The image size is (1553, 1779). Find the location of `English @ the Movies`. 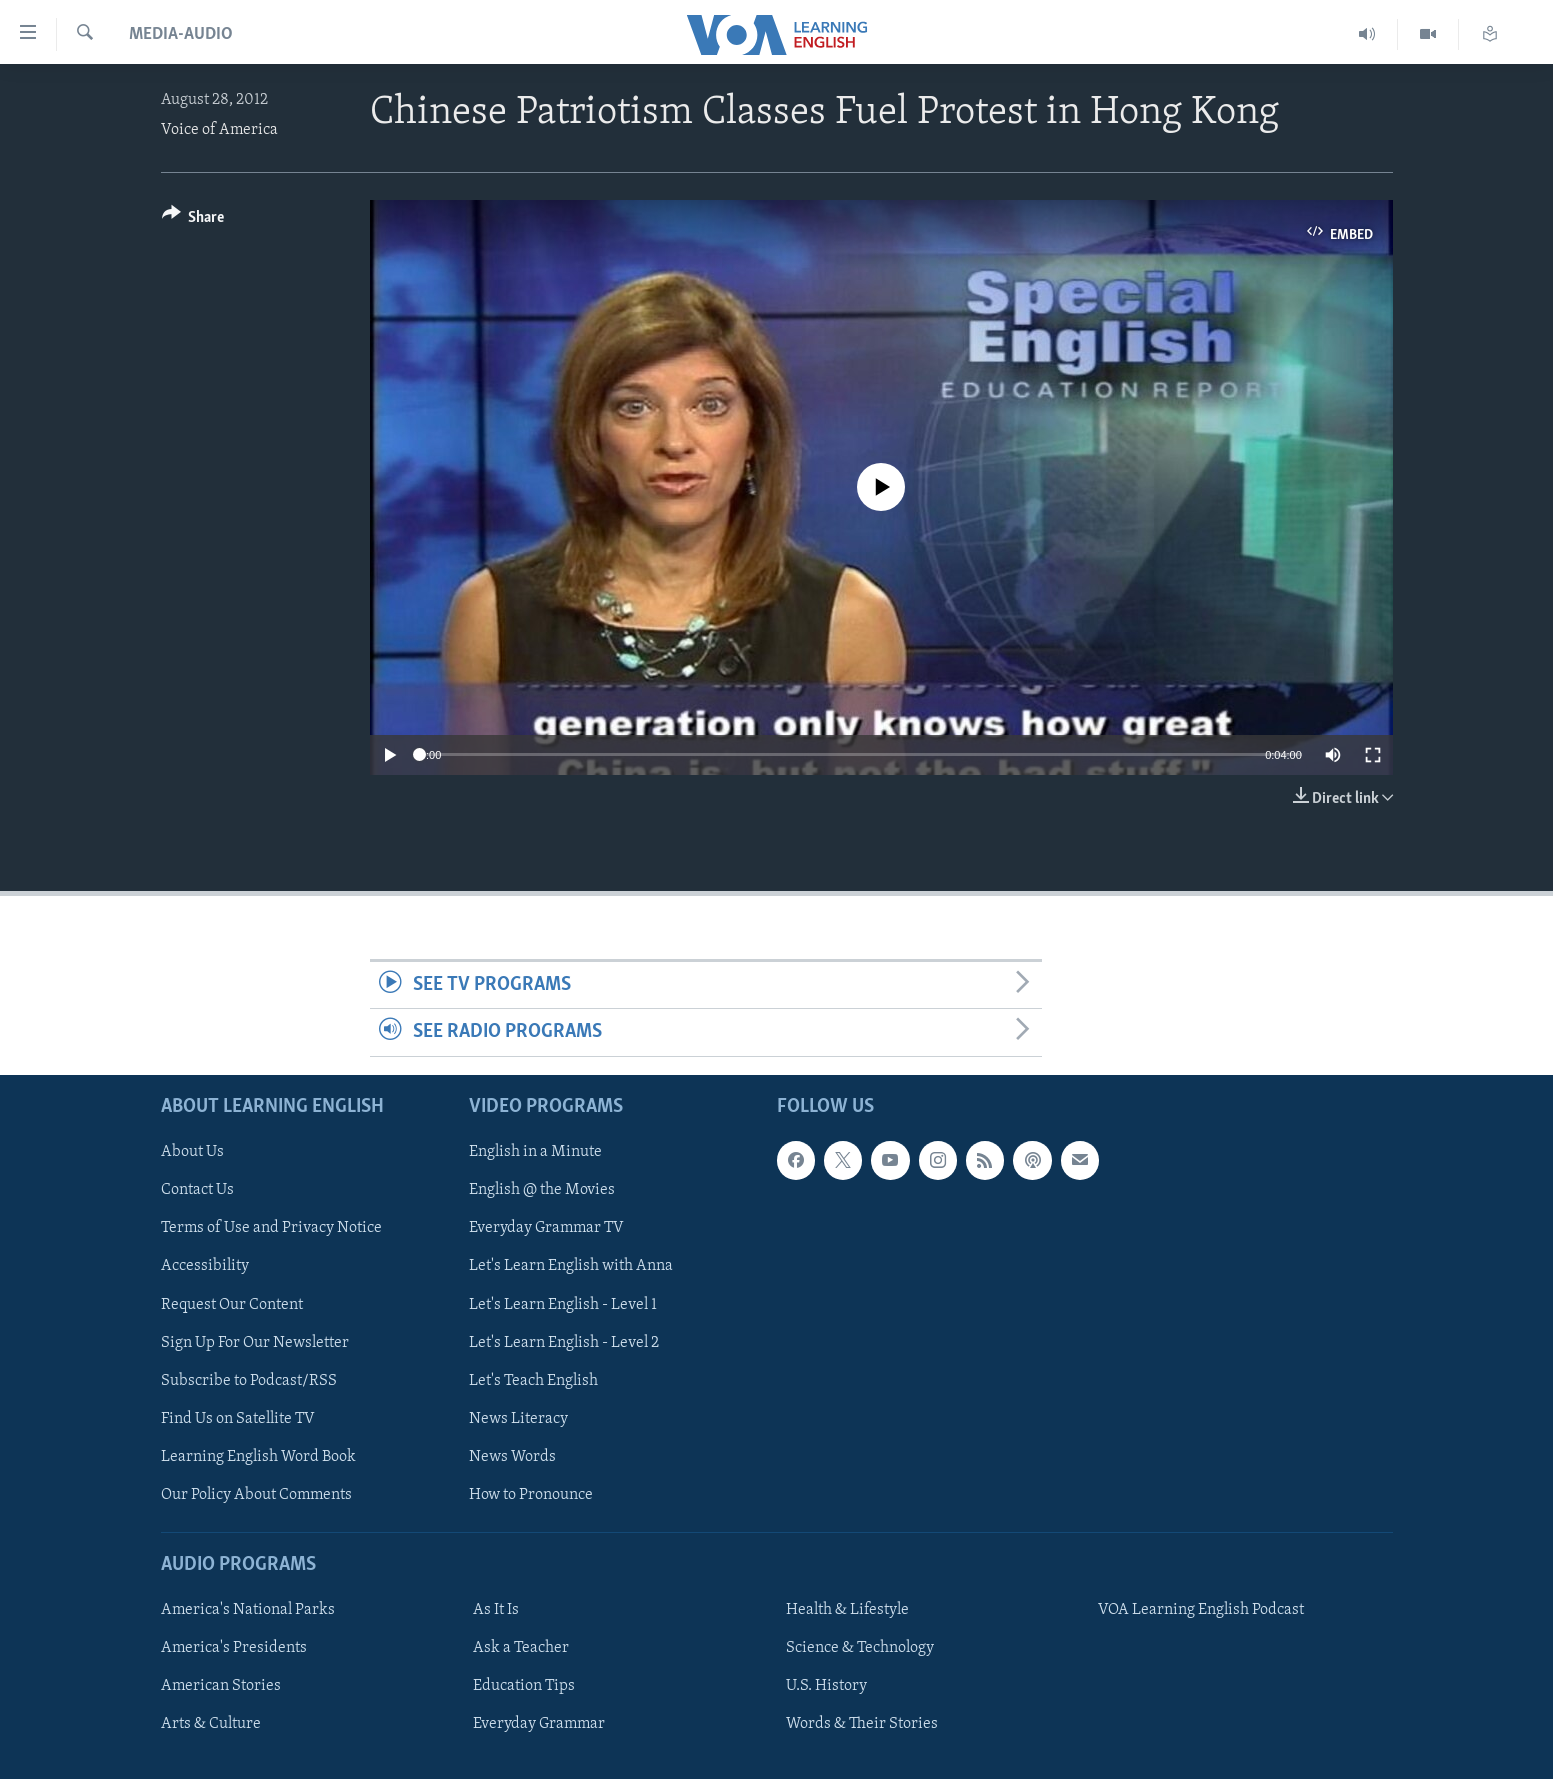

English @ the Movies is located at coordinates (542, 1190).